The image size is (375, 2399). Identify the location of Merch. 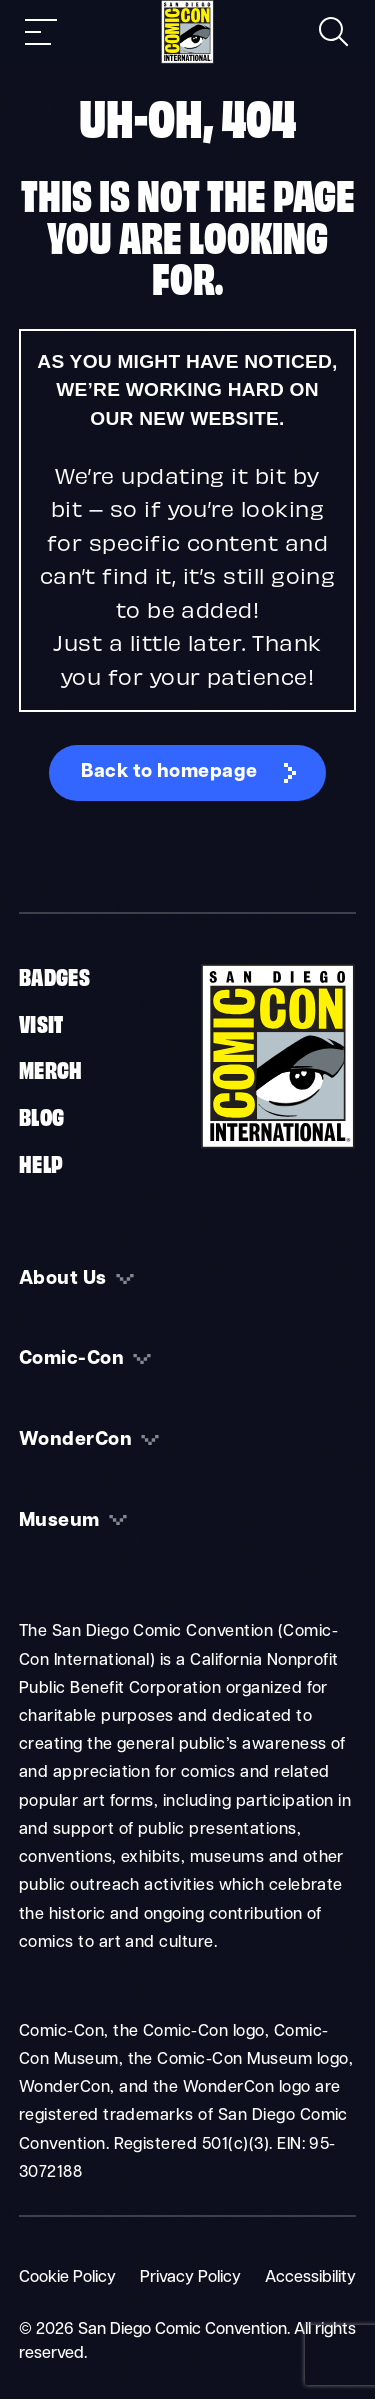
(51, 1068).